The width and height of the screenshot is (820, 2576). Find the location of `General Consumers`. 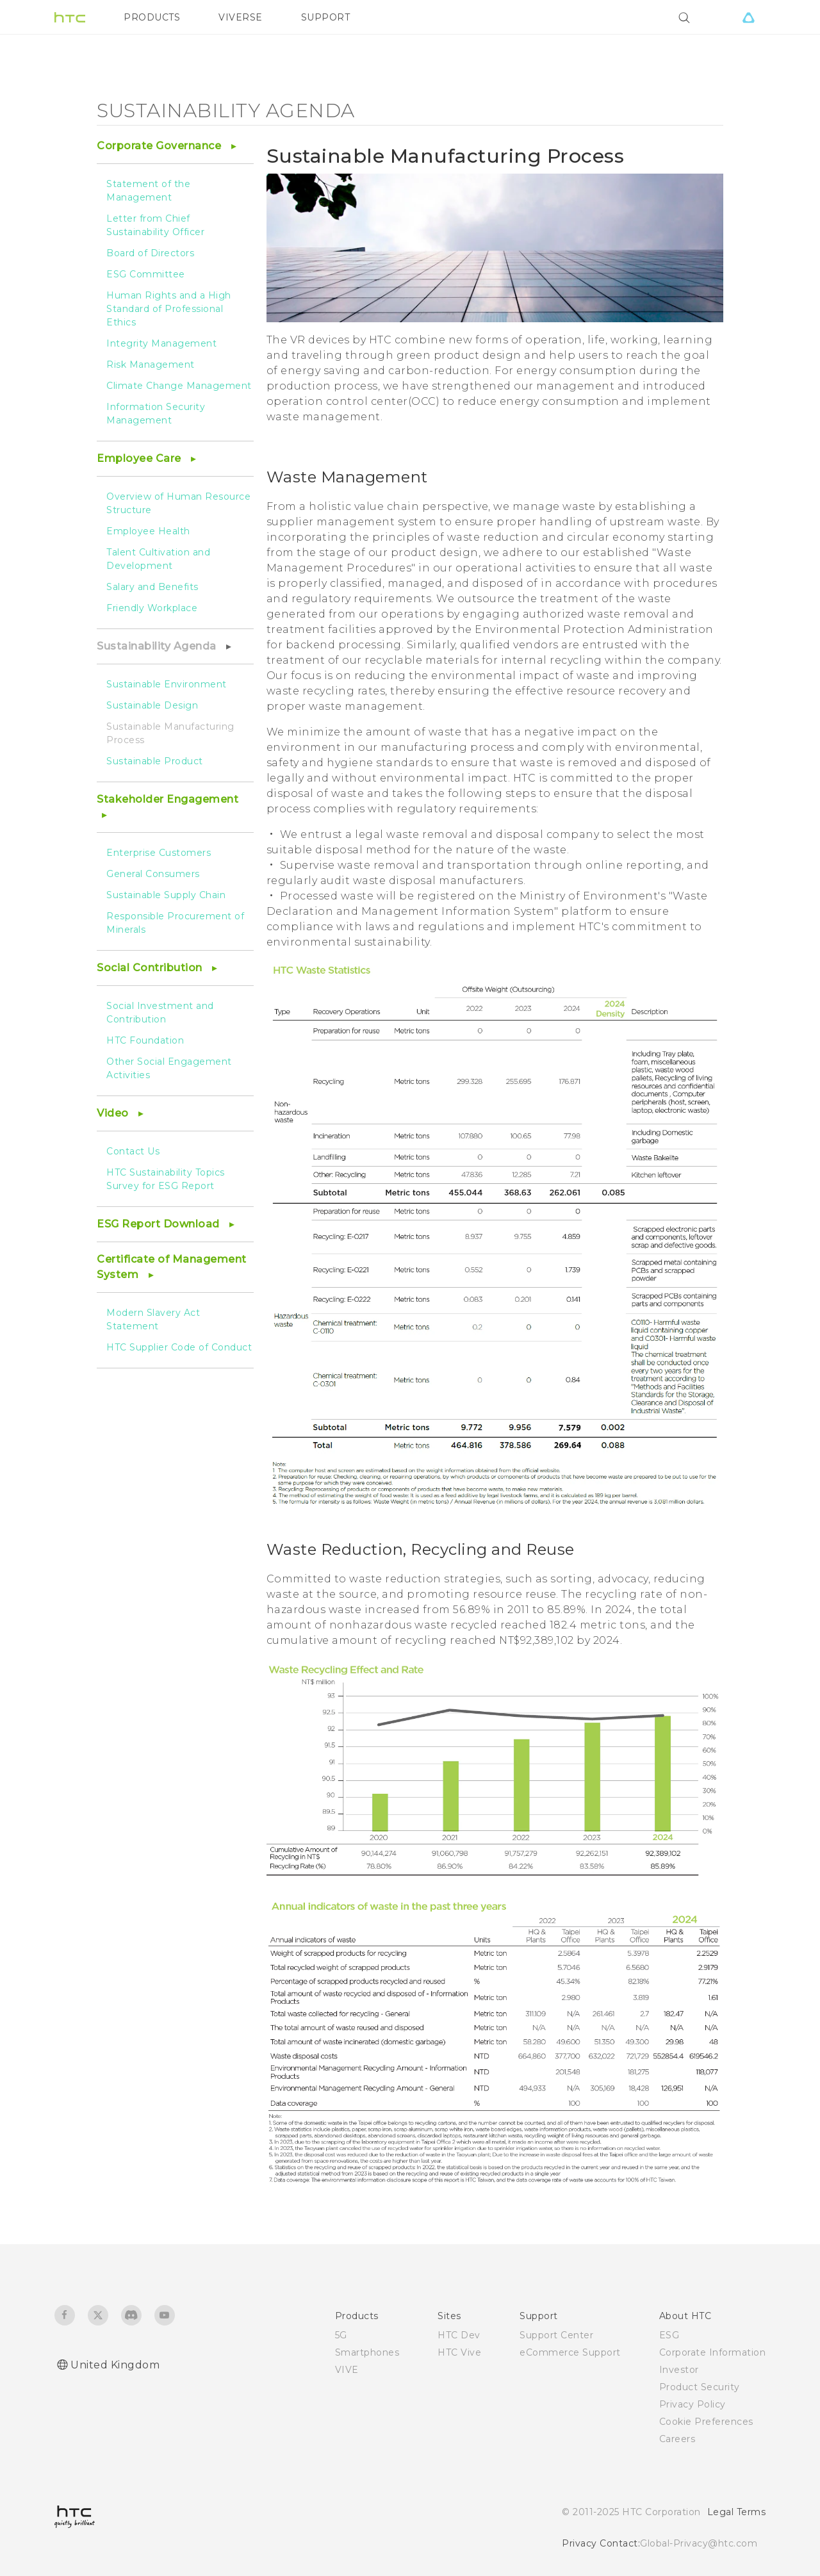

General Consumers is located at coordinates (153, 874).